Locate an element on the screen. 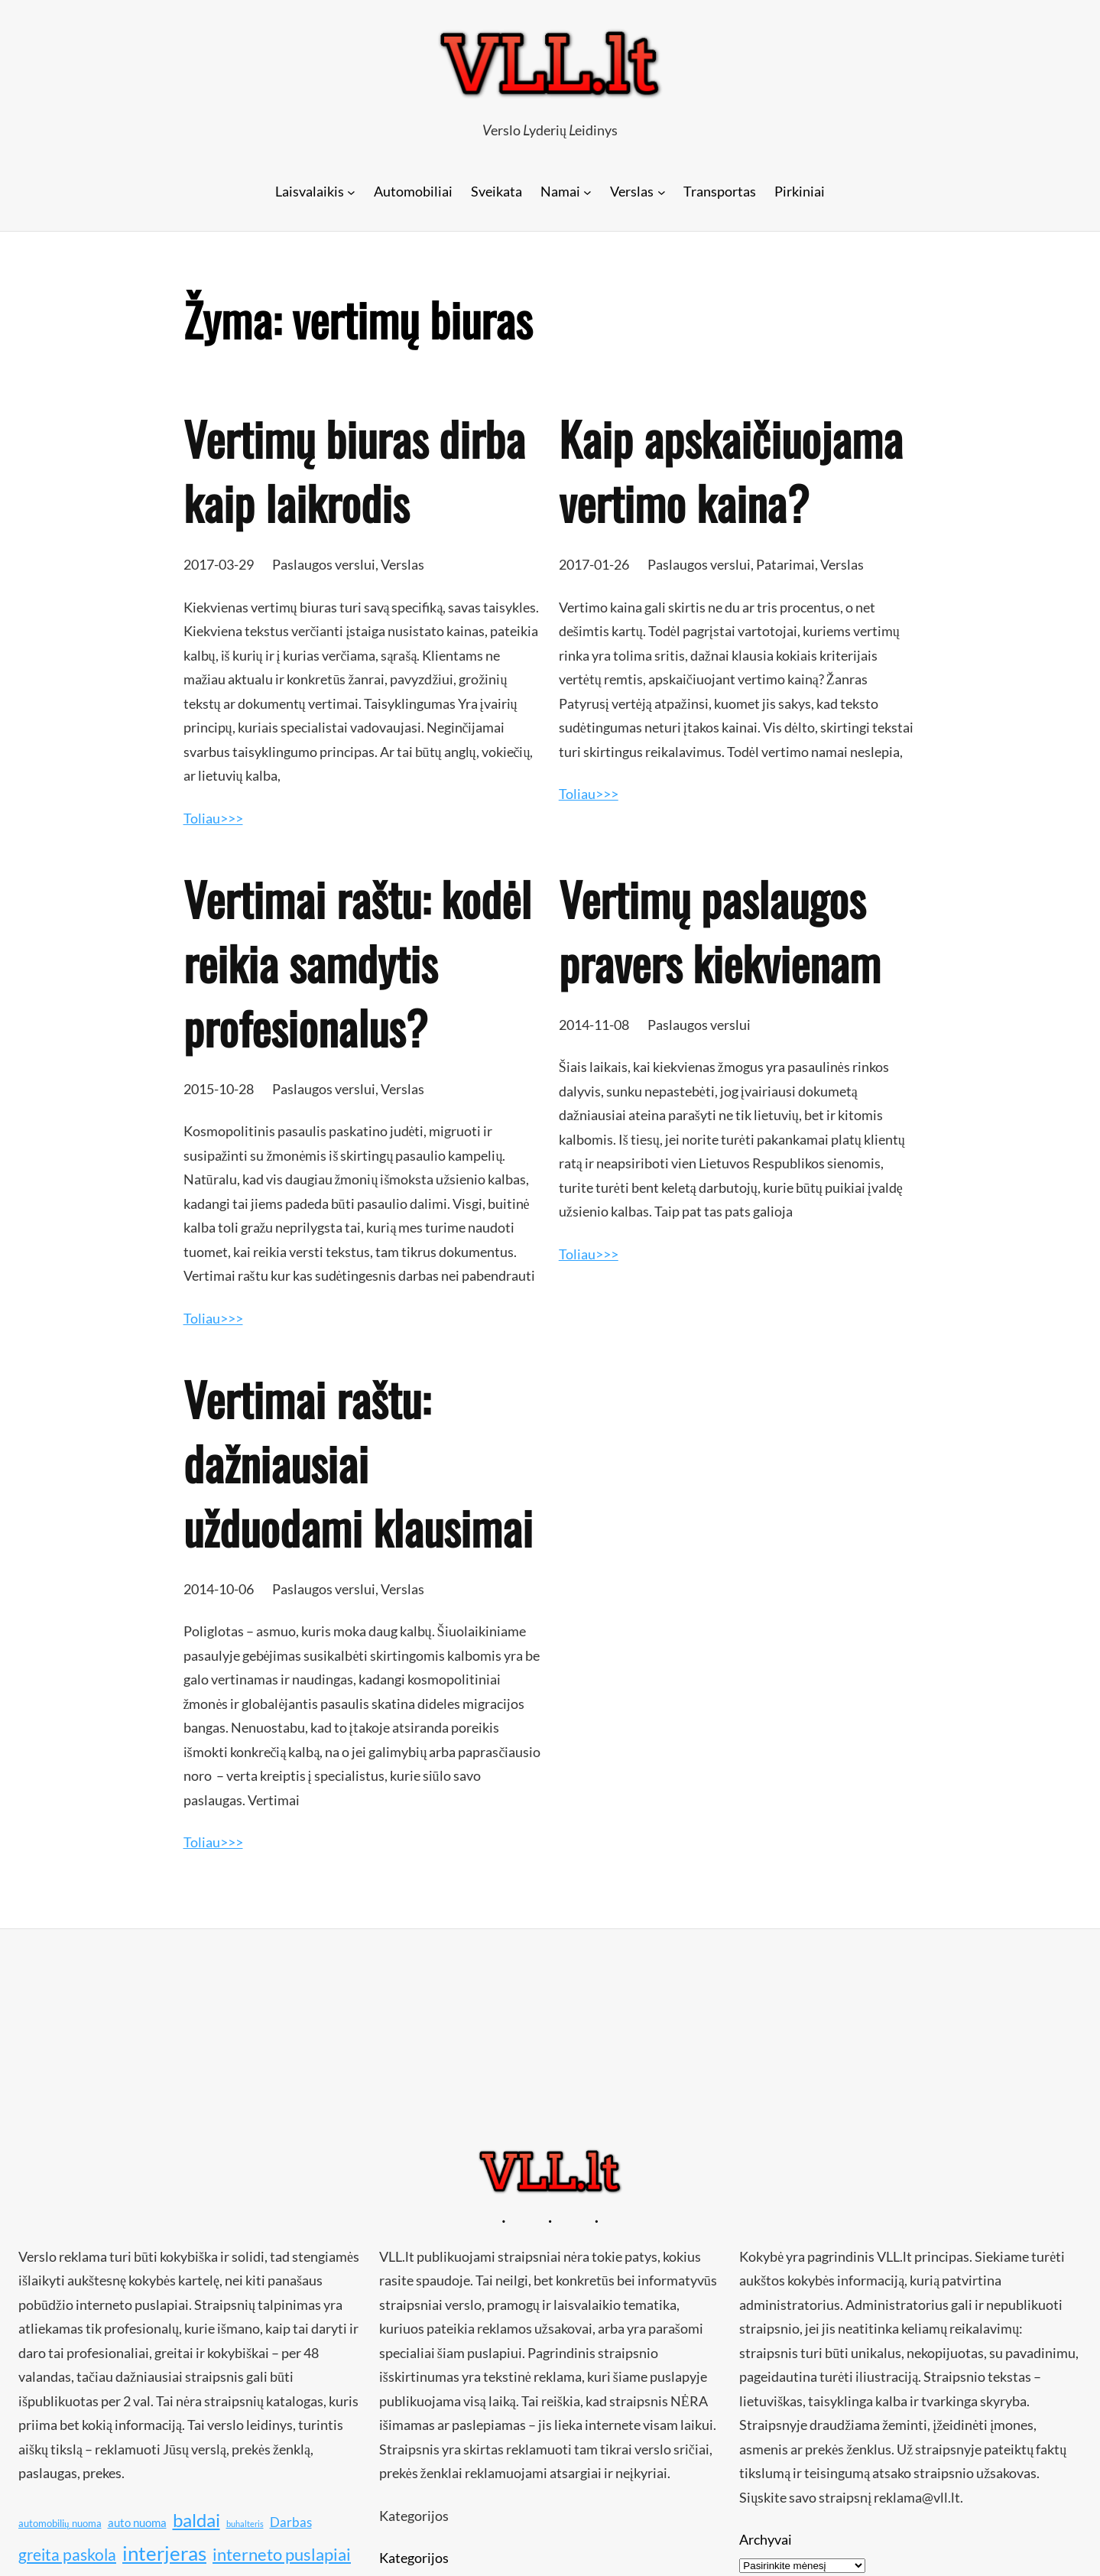 The height and width of the screenshot is (2576, 1100). Kategorijos is located at coordinates (414, 2557).